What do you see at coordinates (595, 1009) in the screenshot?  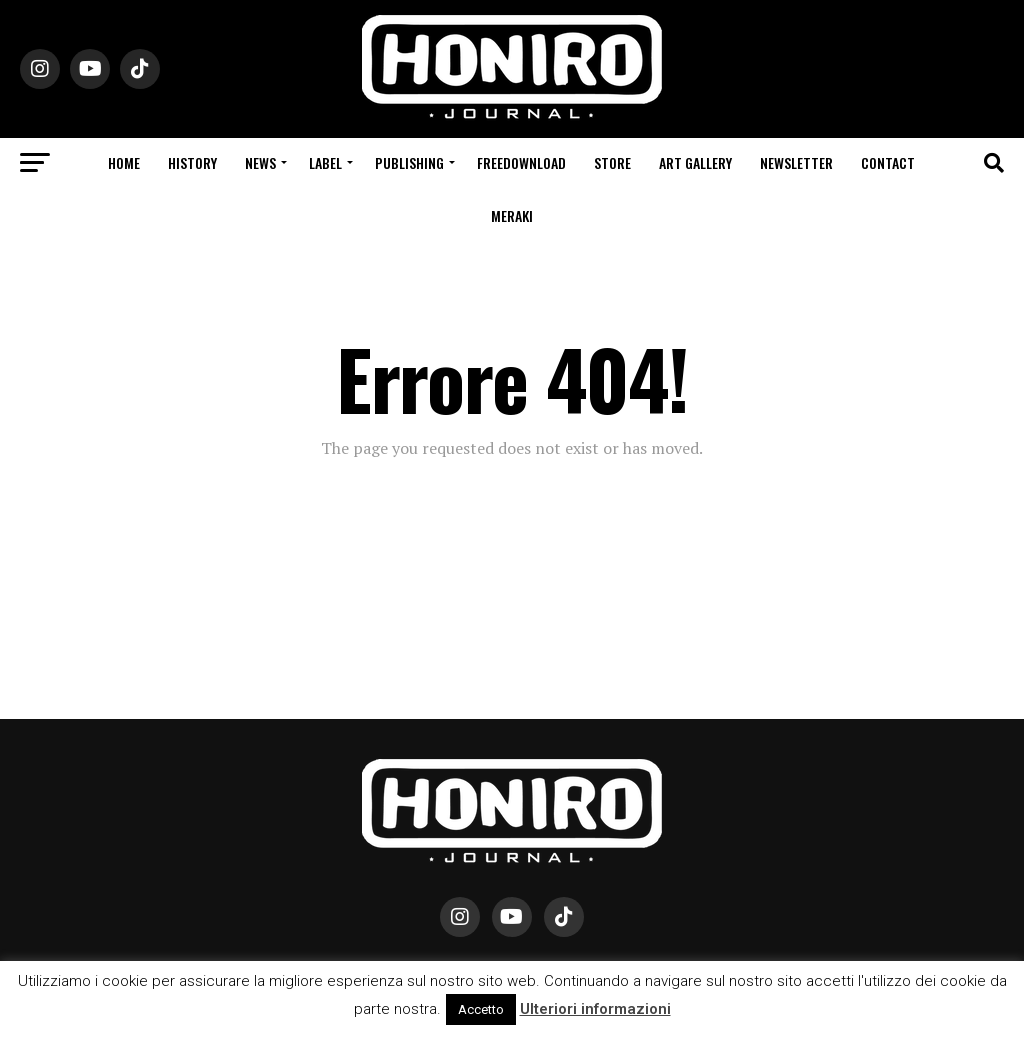 I see `Ulteriori informazioni` at bounding box center [595, 1009].